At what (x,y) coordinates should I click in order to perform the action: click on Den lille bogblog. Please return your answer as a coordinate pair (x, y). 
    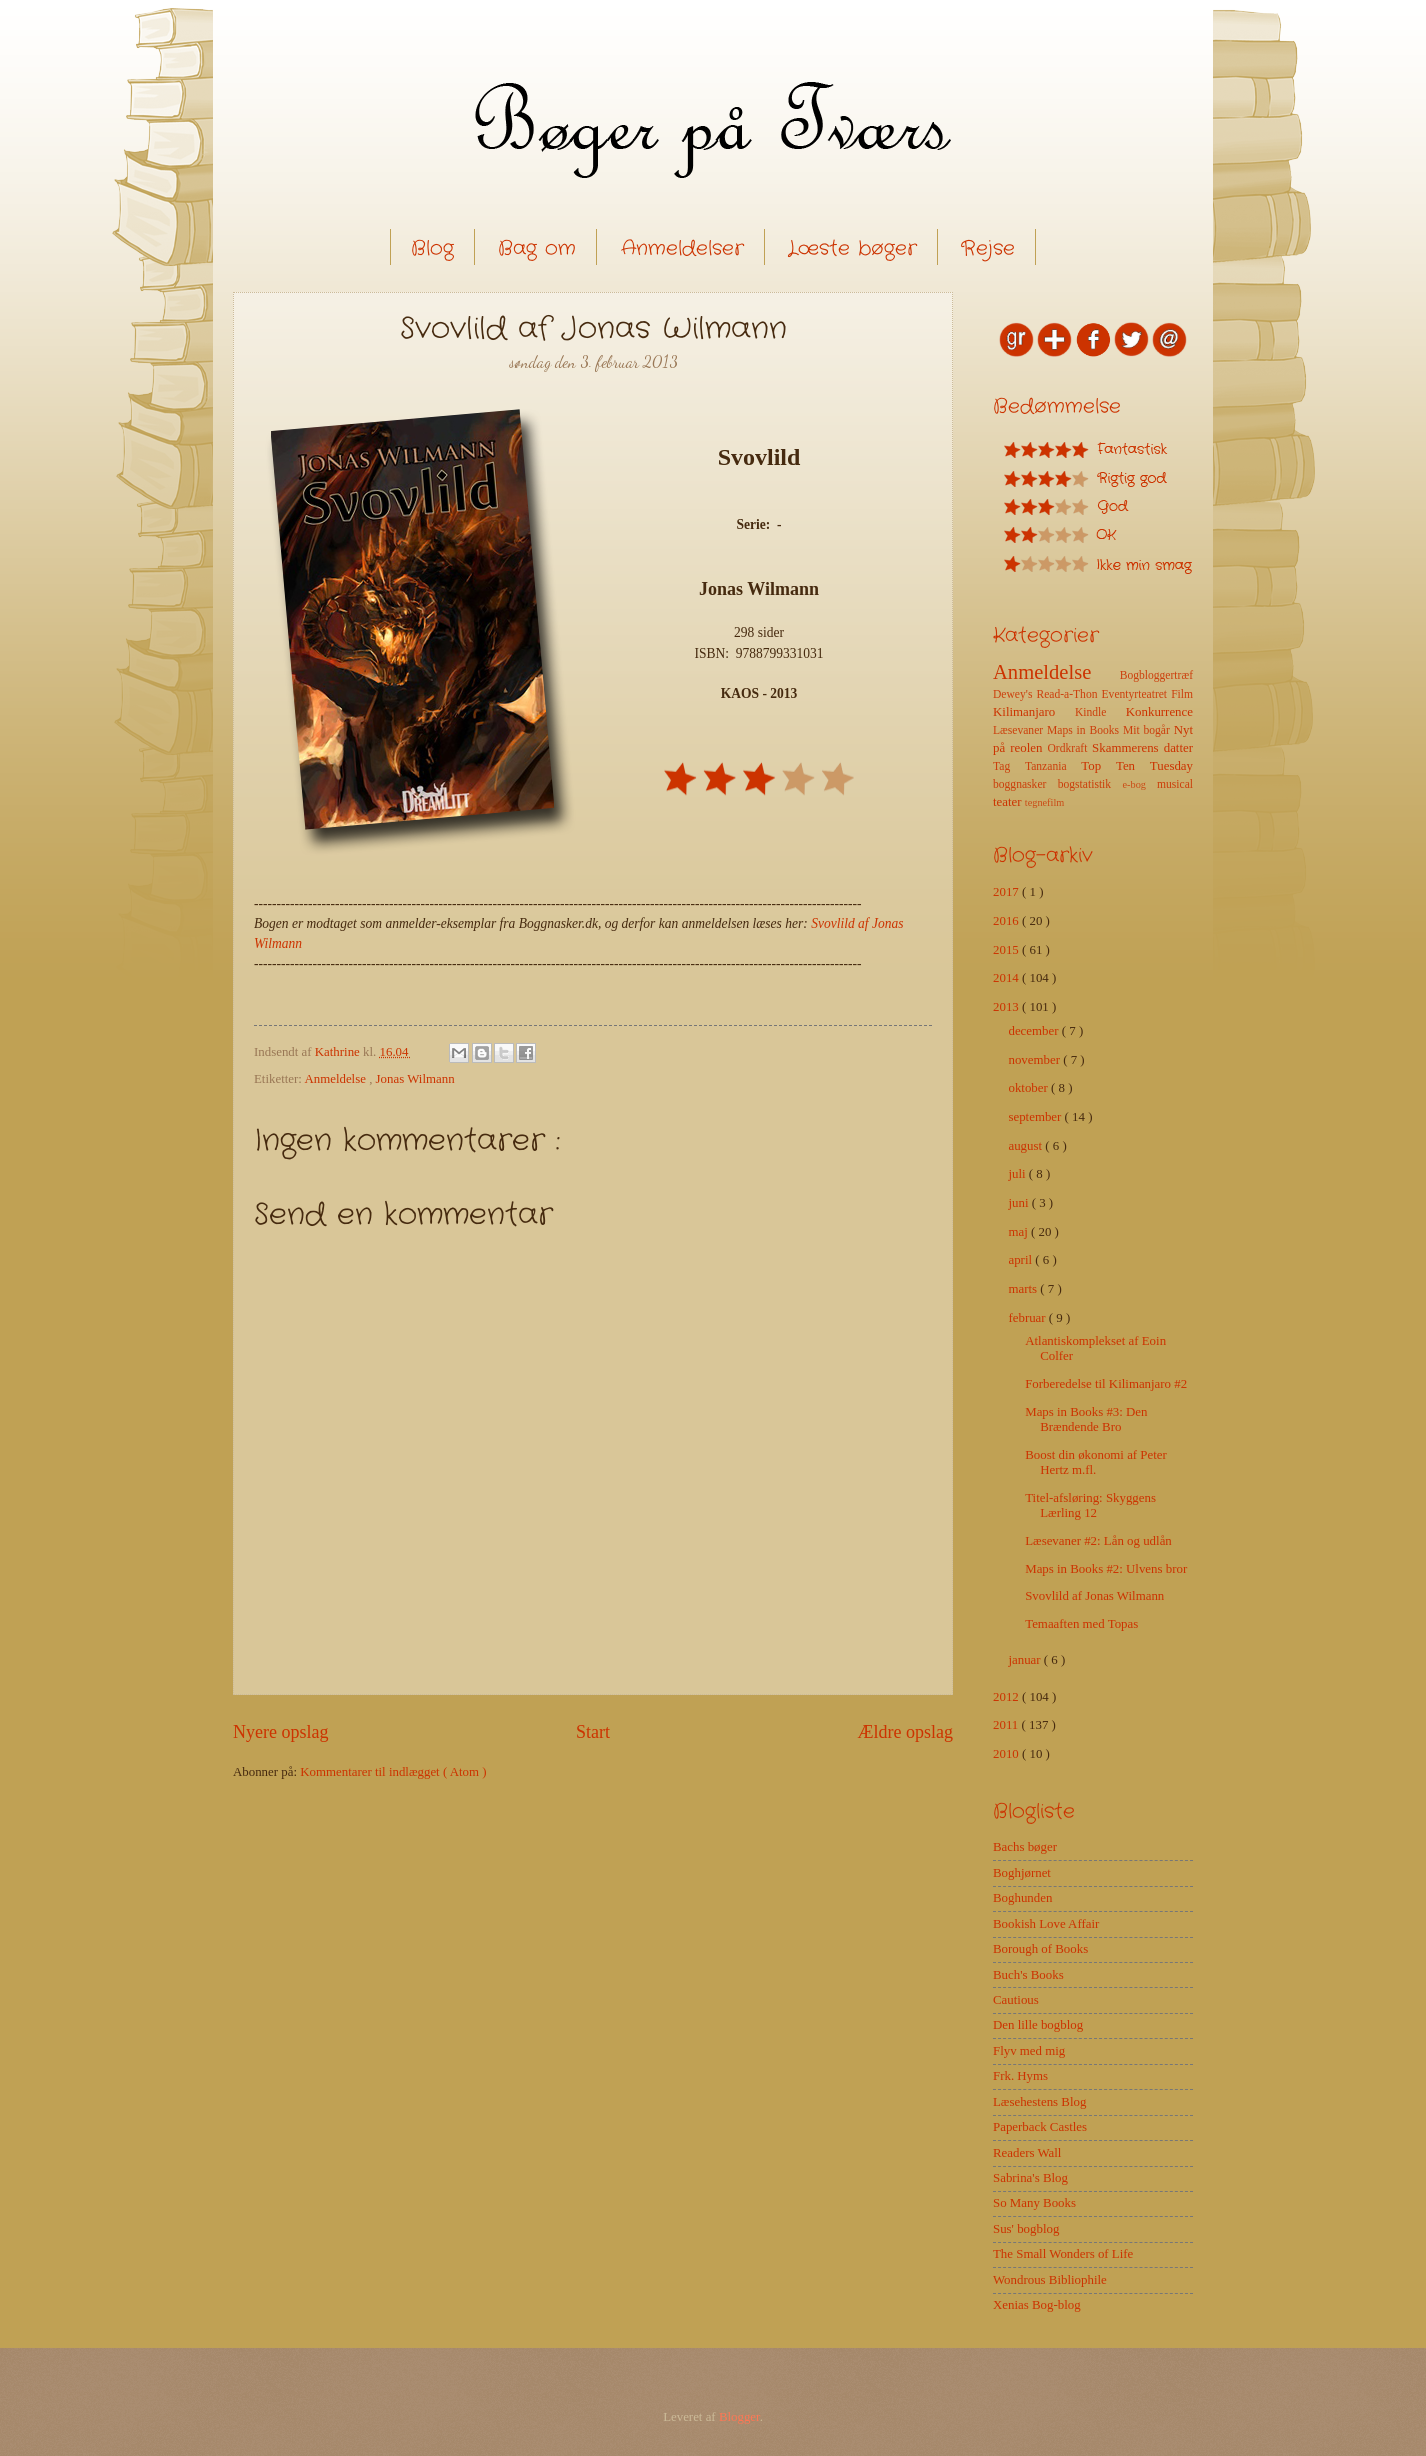
    Looking at the image, I should click on (1038, 2025).